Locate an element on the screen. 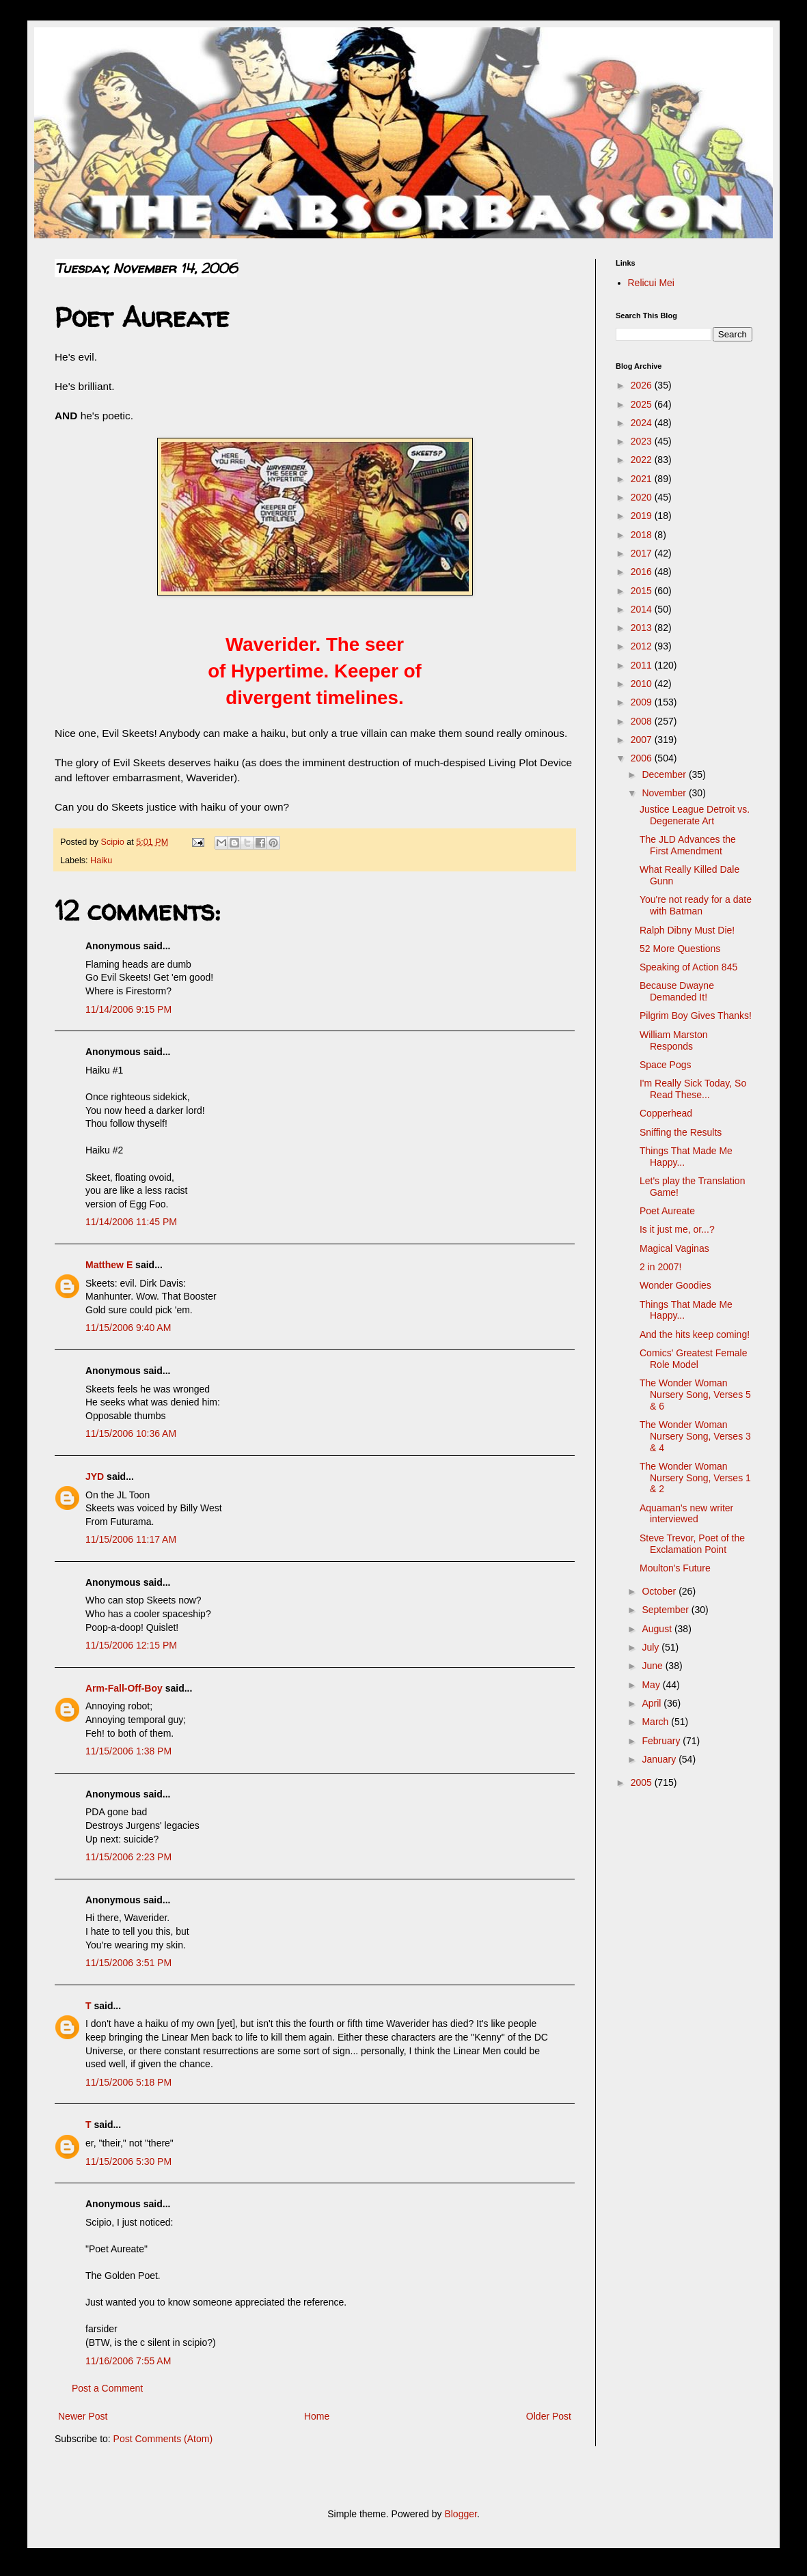 The width and height of the screenshot is (807, 2576). Moulton's Future is located at coordinates (675, 1568).